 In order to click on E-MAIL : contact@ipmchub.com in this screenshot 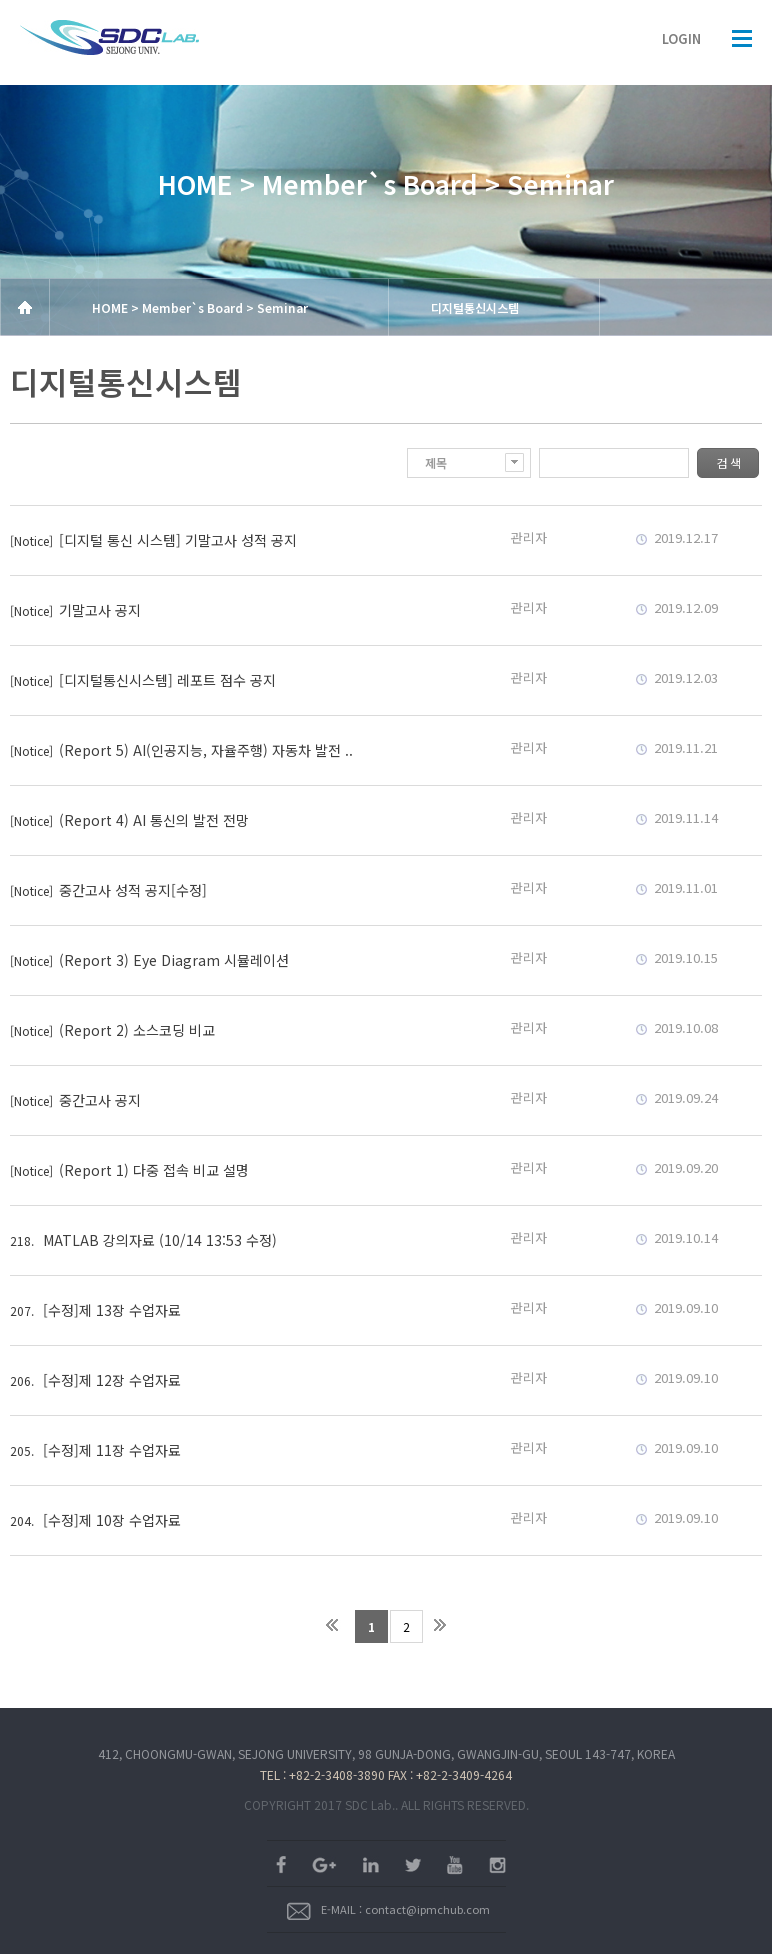, I will do `click(388, 1909)`.